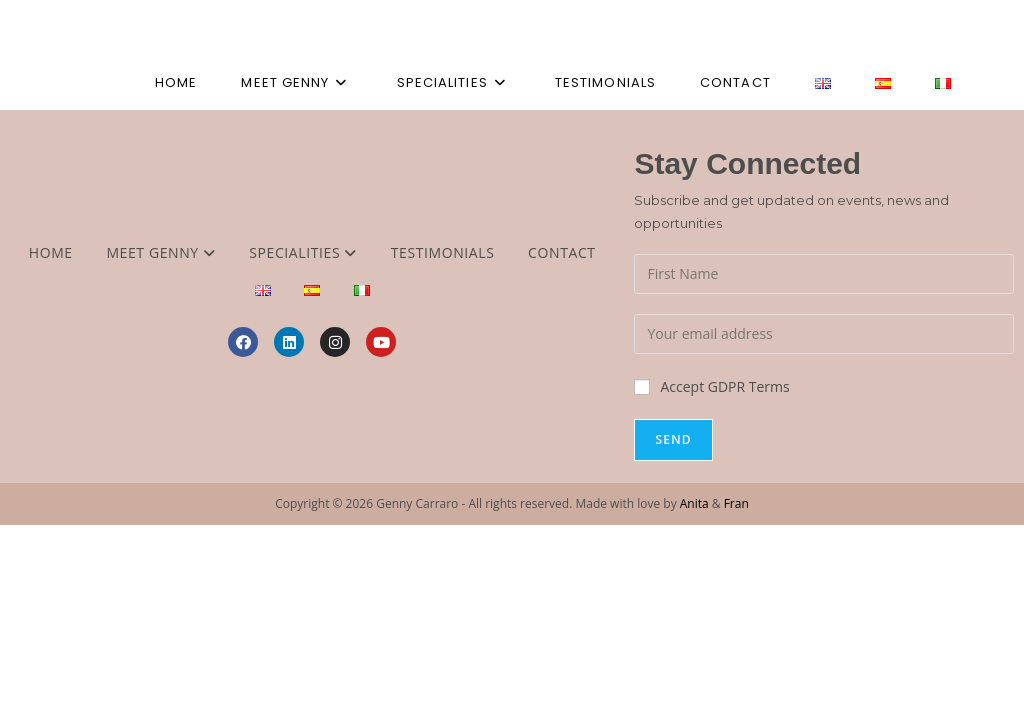  I want to click on Genny Carraro, so click(140, 27).